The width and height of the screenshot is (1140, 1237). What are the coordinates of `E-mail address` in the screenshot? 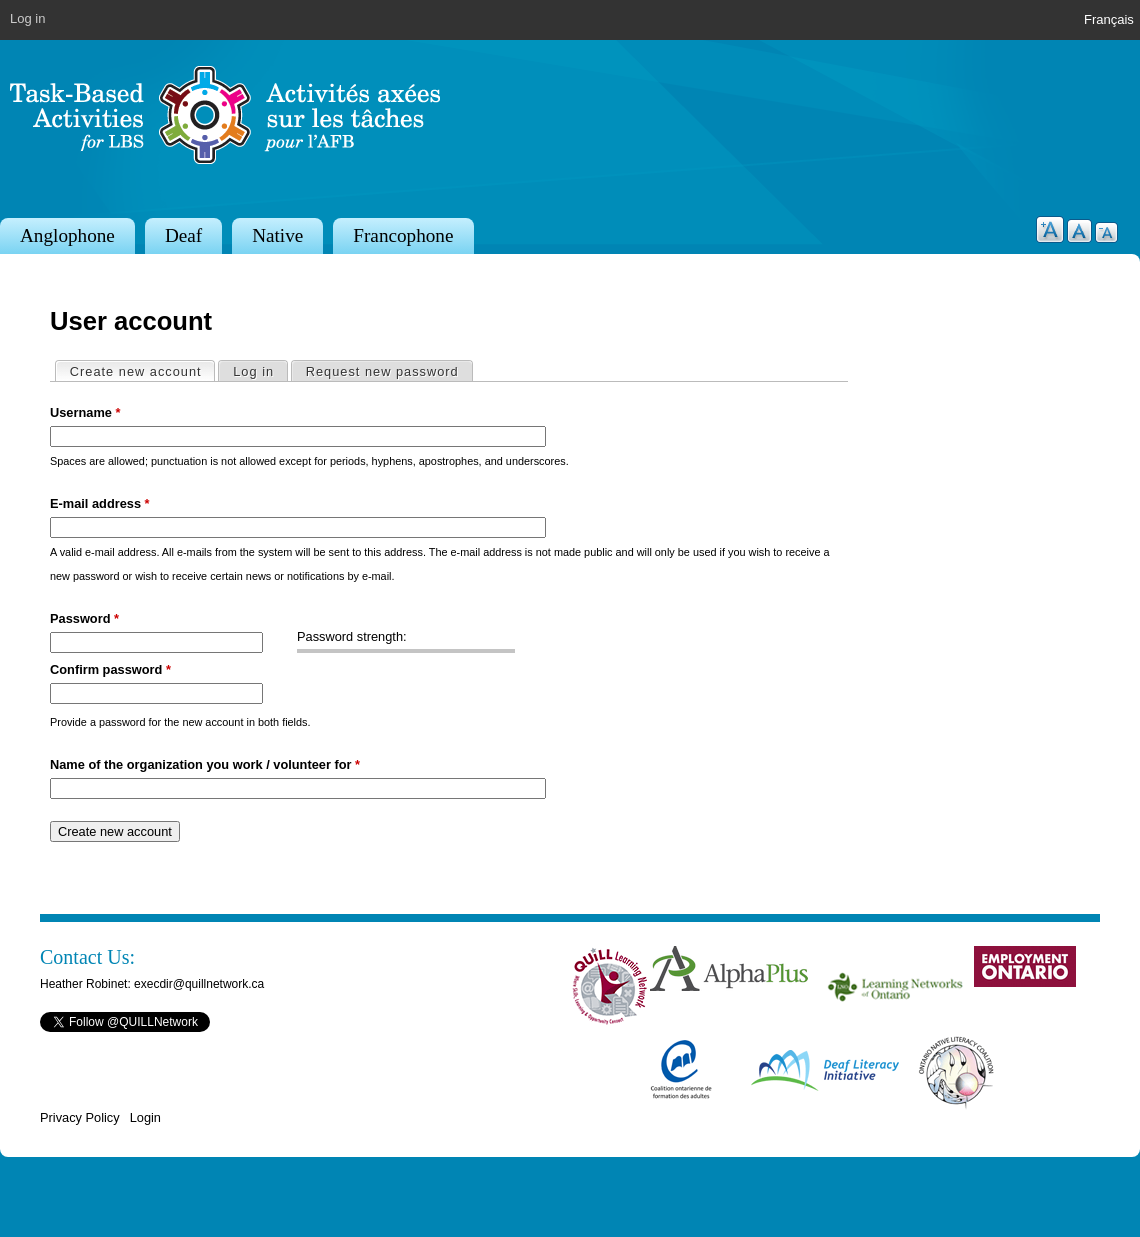 It's located at (100, 503).